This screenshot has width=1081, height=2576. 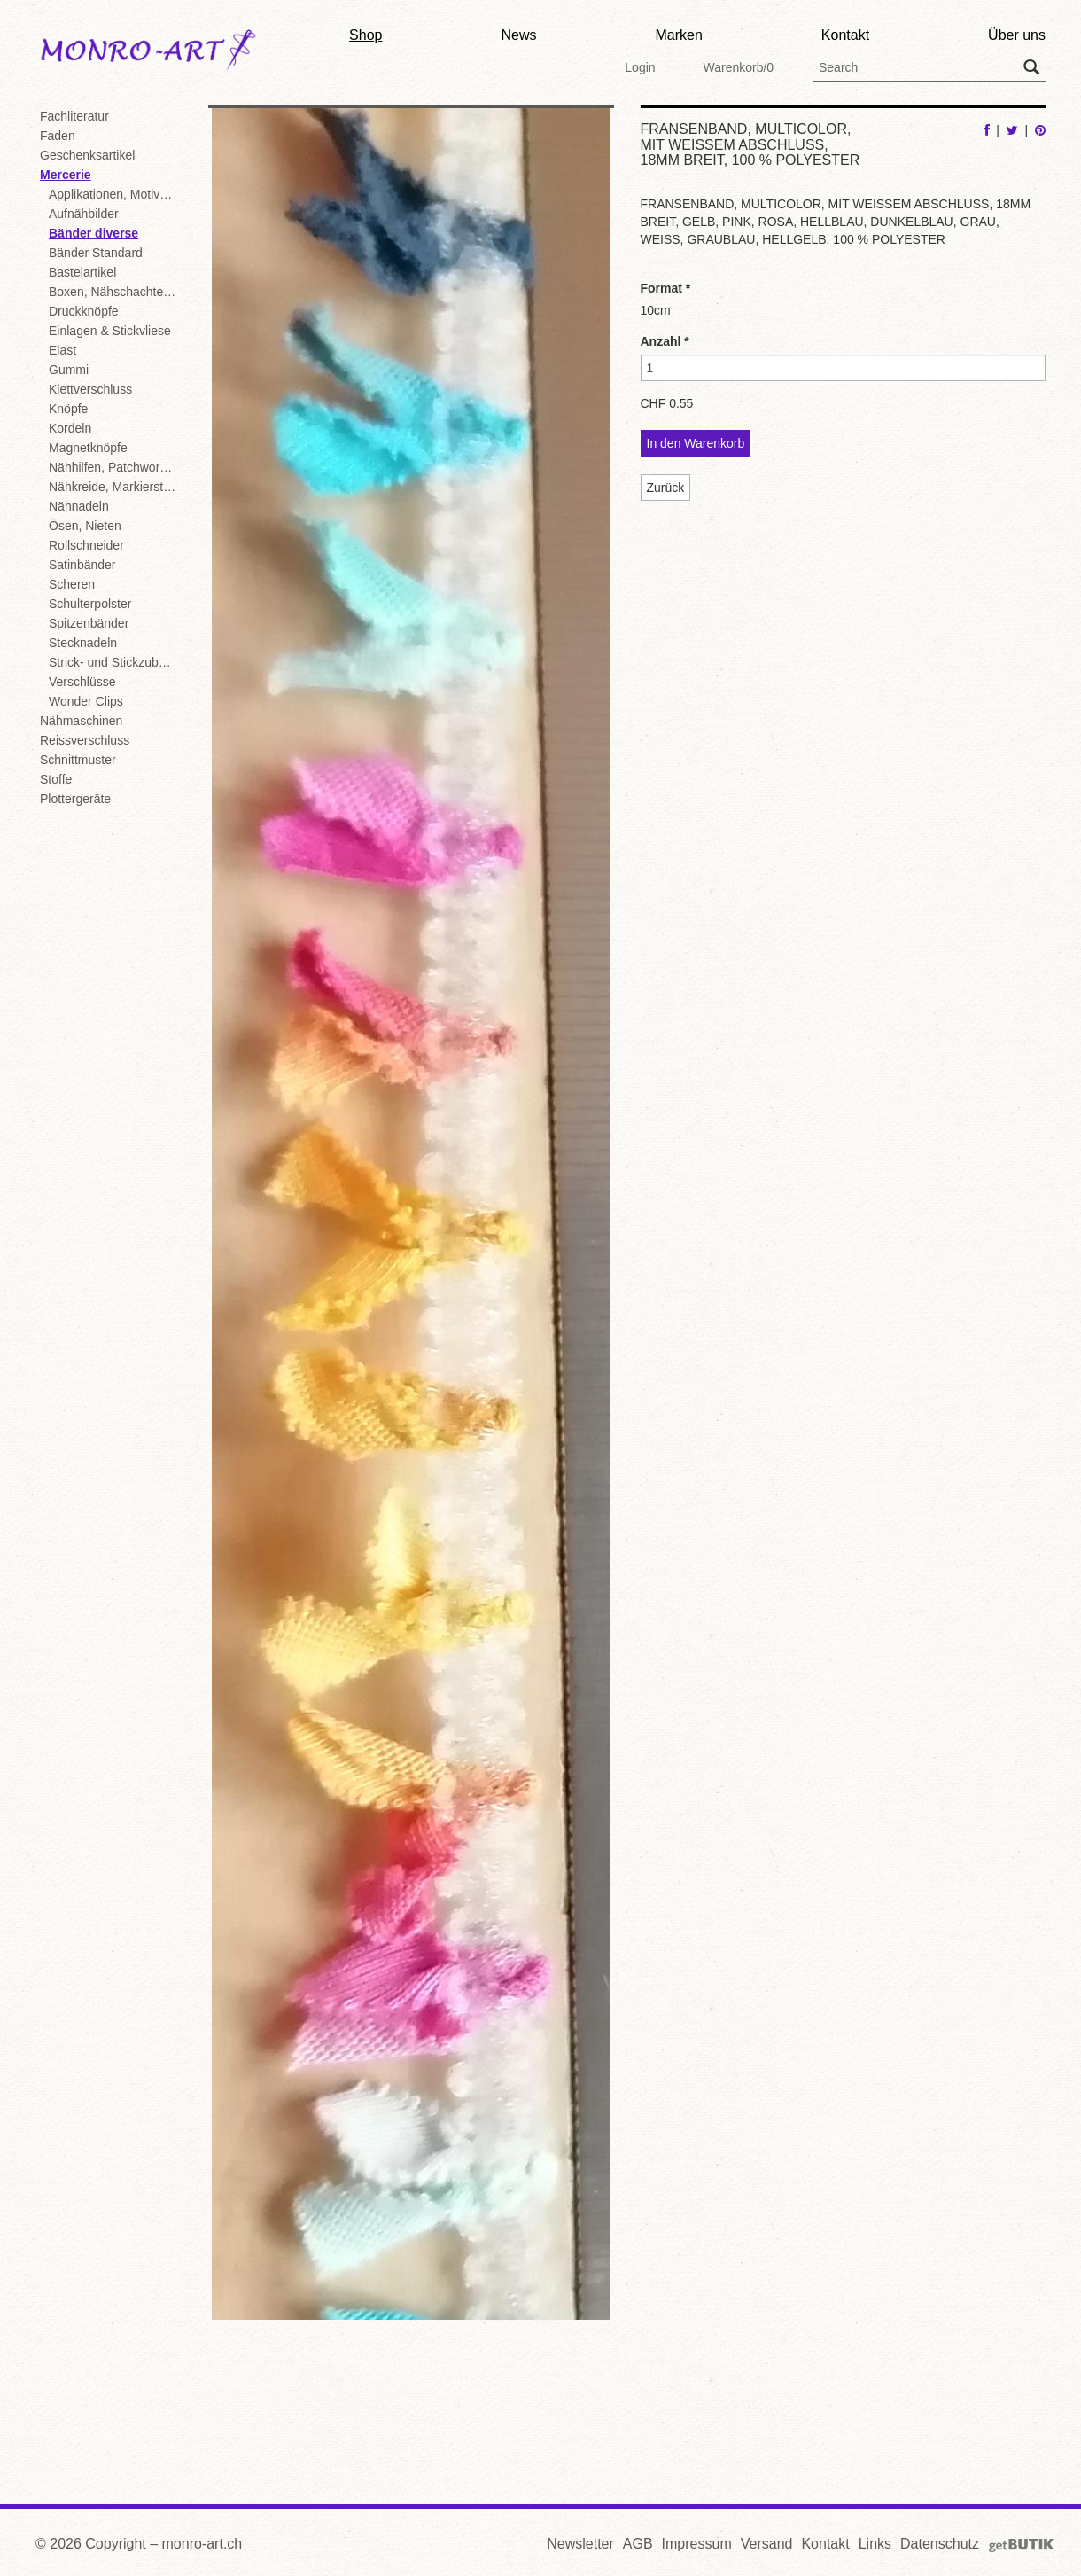 What do you see at coordinates (767, 2543) in the screenshot?
I see `Versand` at bounding box center [767, 2543].